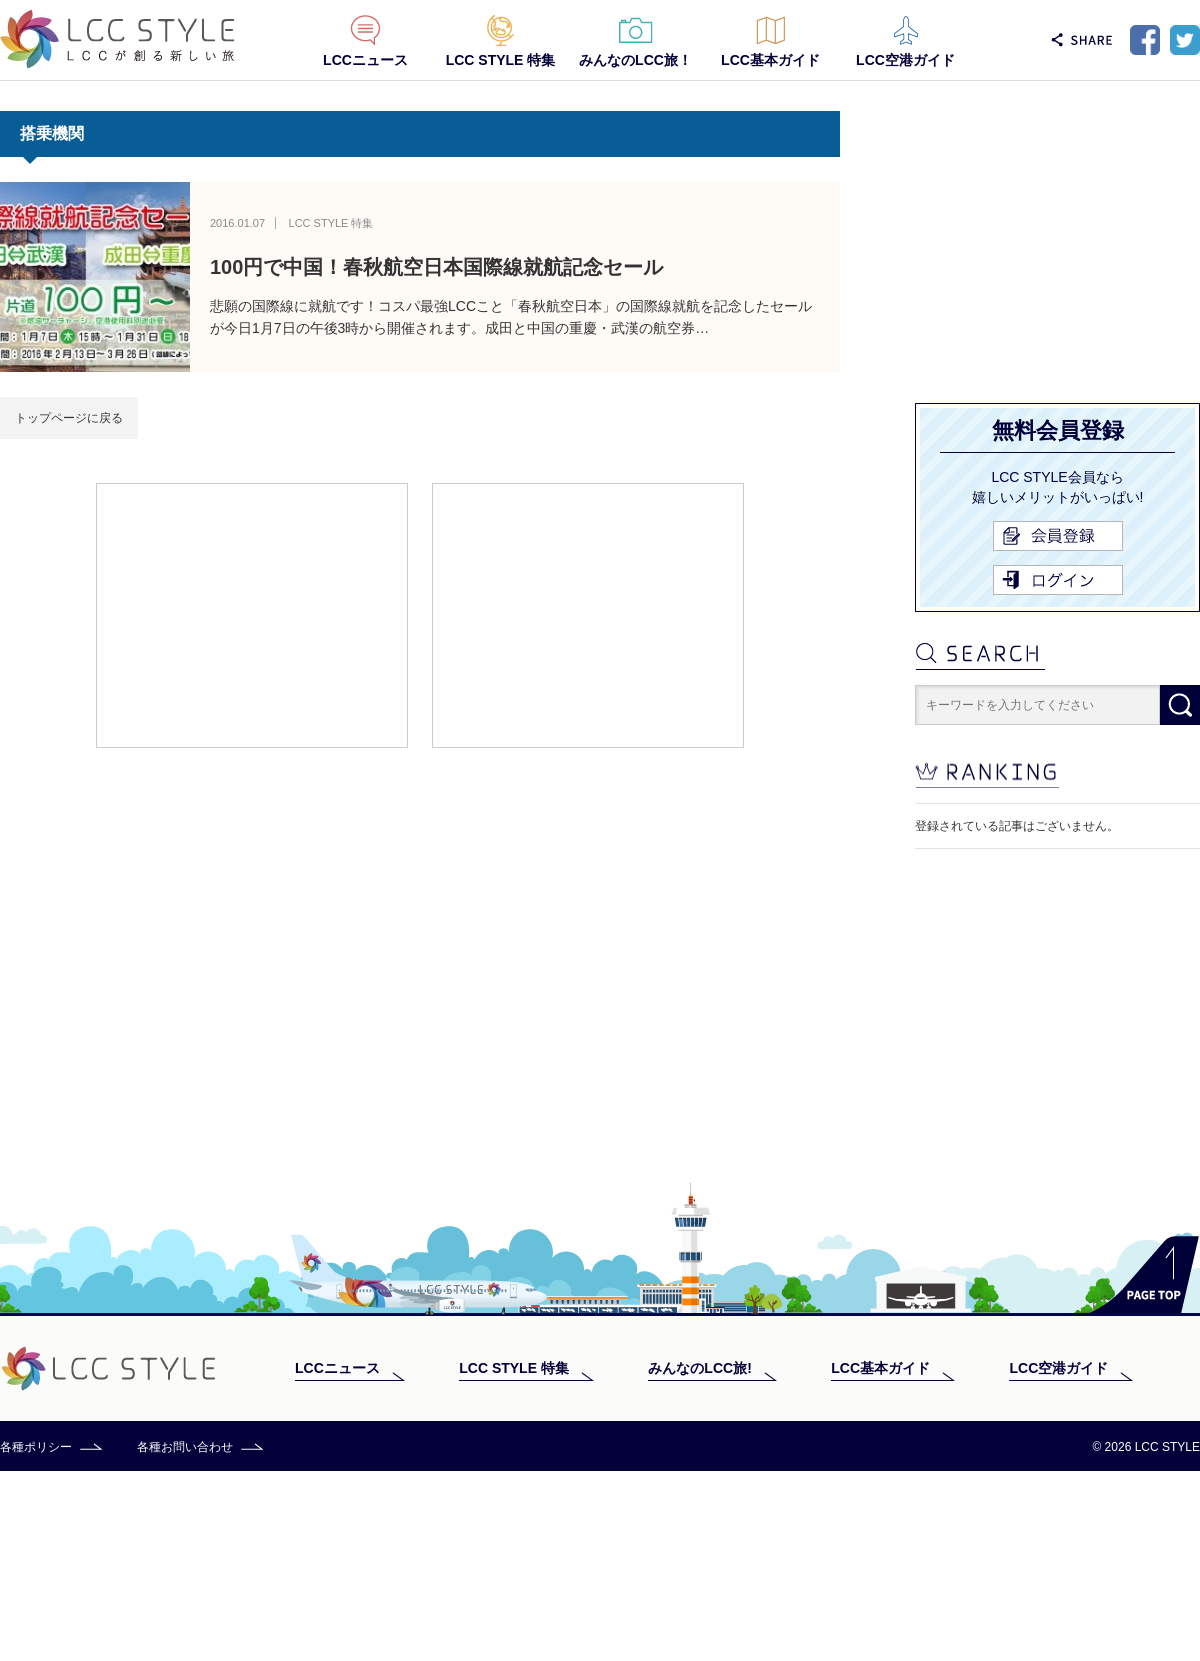 The width and height of the screenshot is (1200, 1661). What do you see at coordinates (635, 60) in the screenshot?
I see `みんなのLCC旅！` at bounding box center [635, 60].